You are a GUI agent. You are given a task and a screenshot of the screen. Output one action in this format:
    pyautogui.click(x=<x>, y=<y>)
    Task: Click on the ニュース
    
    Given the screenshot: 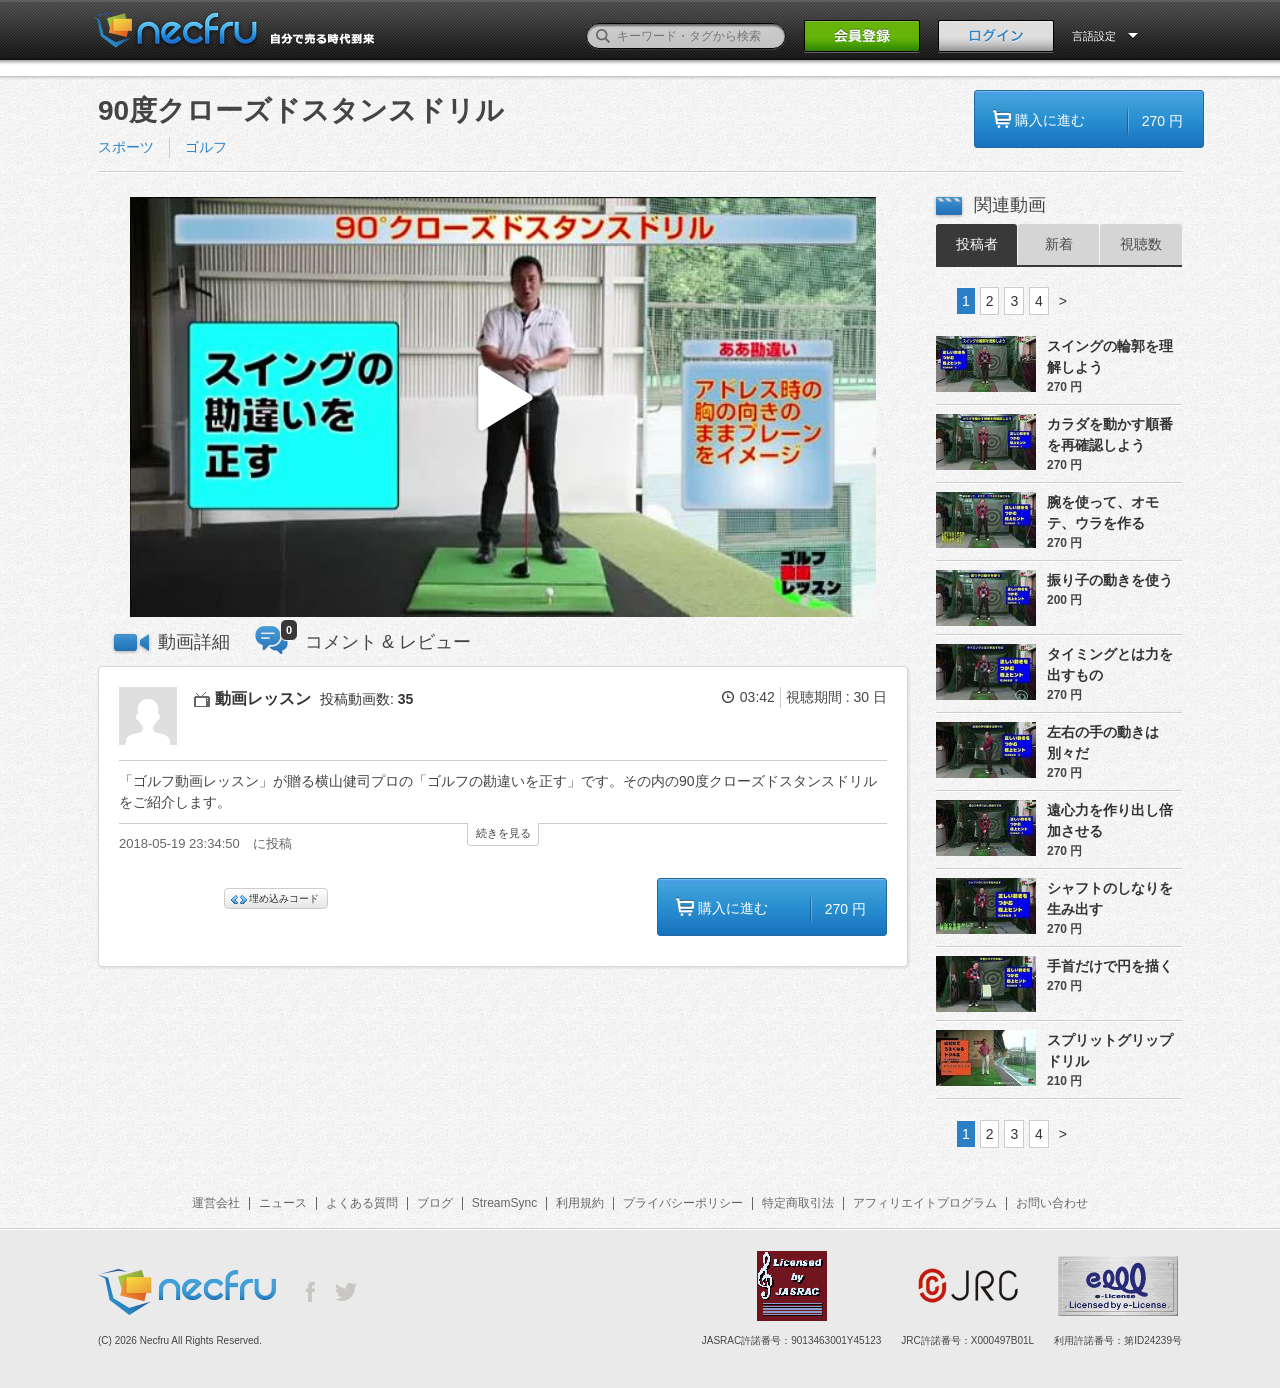 What is the action you would take?
    pyautogui.click(x=283, y=1203)
    